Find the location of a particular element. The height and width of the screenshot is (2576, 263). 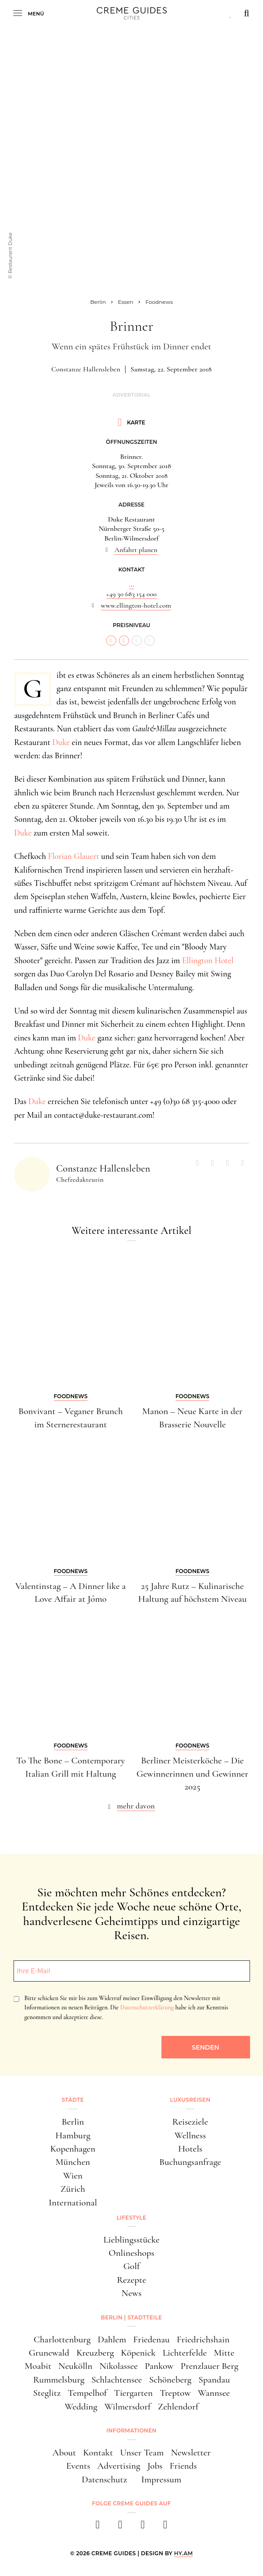

About is located at coordinates (64, 2452).